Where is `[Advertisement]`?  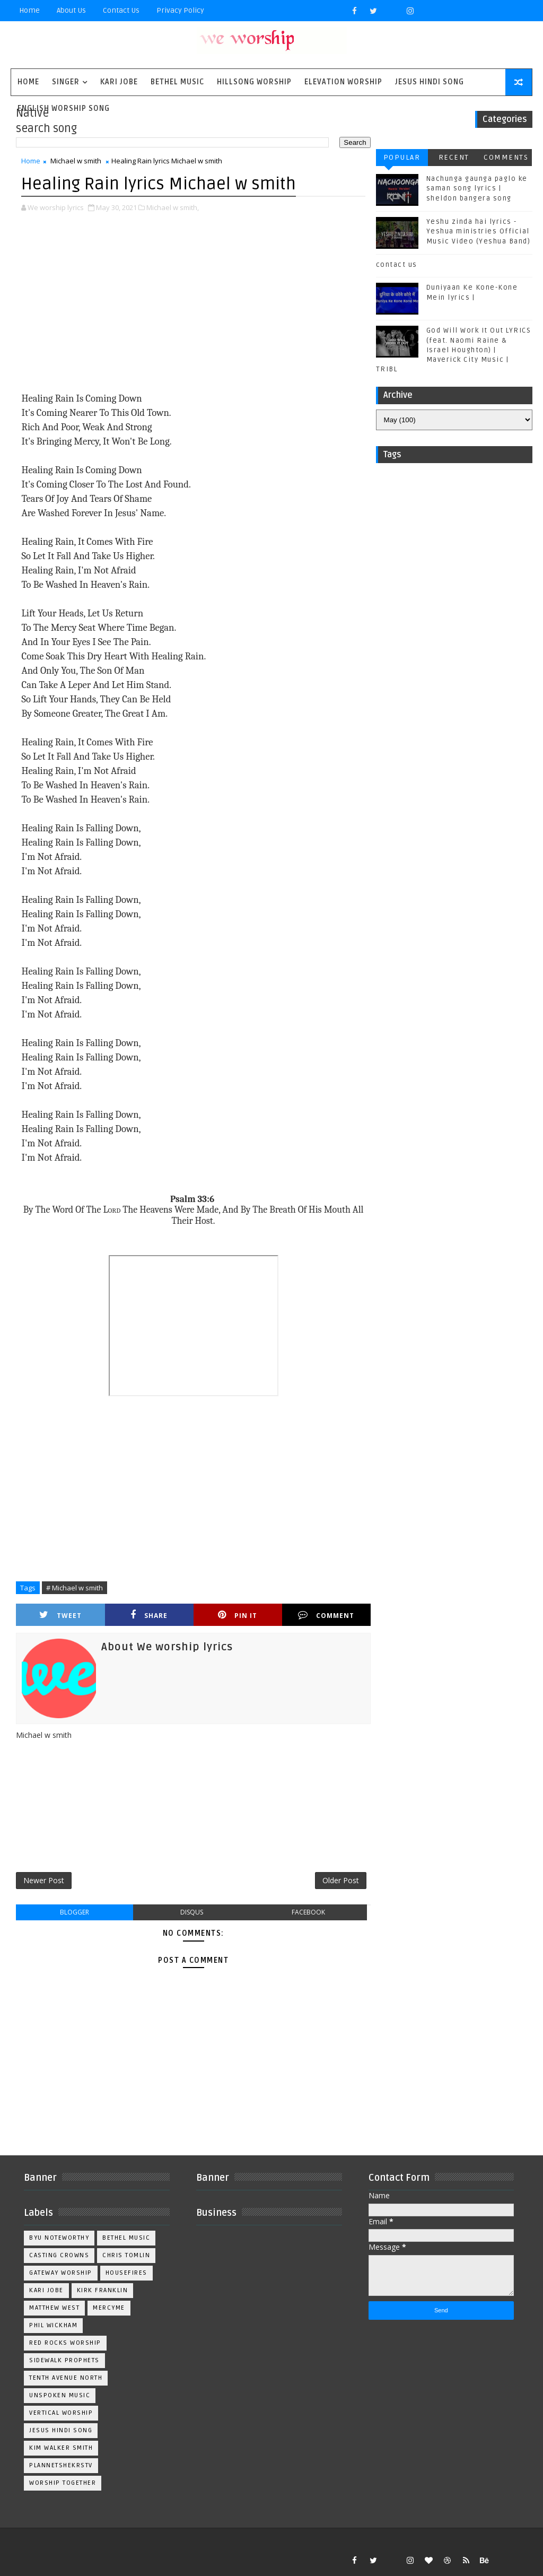 [Advertisement] is located at coordinates (193, 303).